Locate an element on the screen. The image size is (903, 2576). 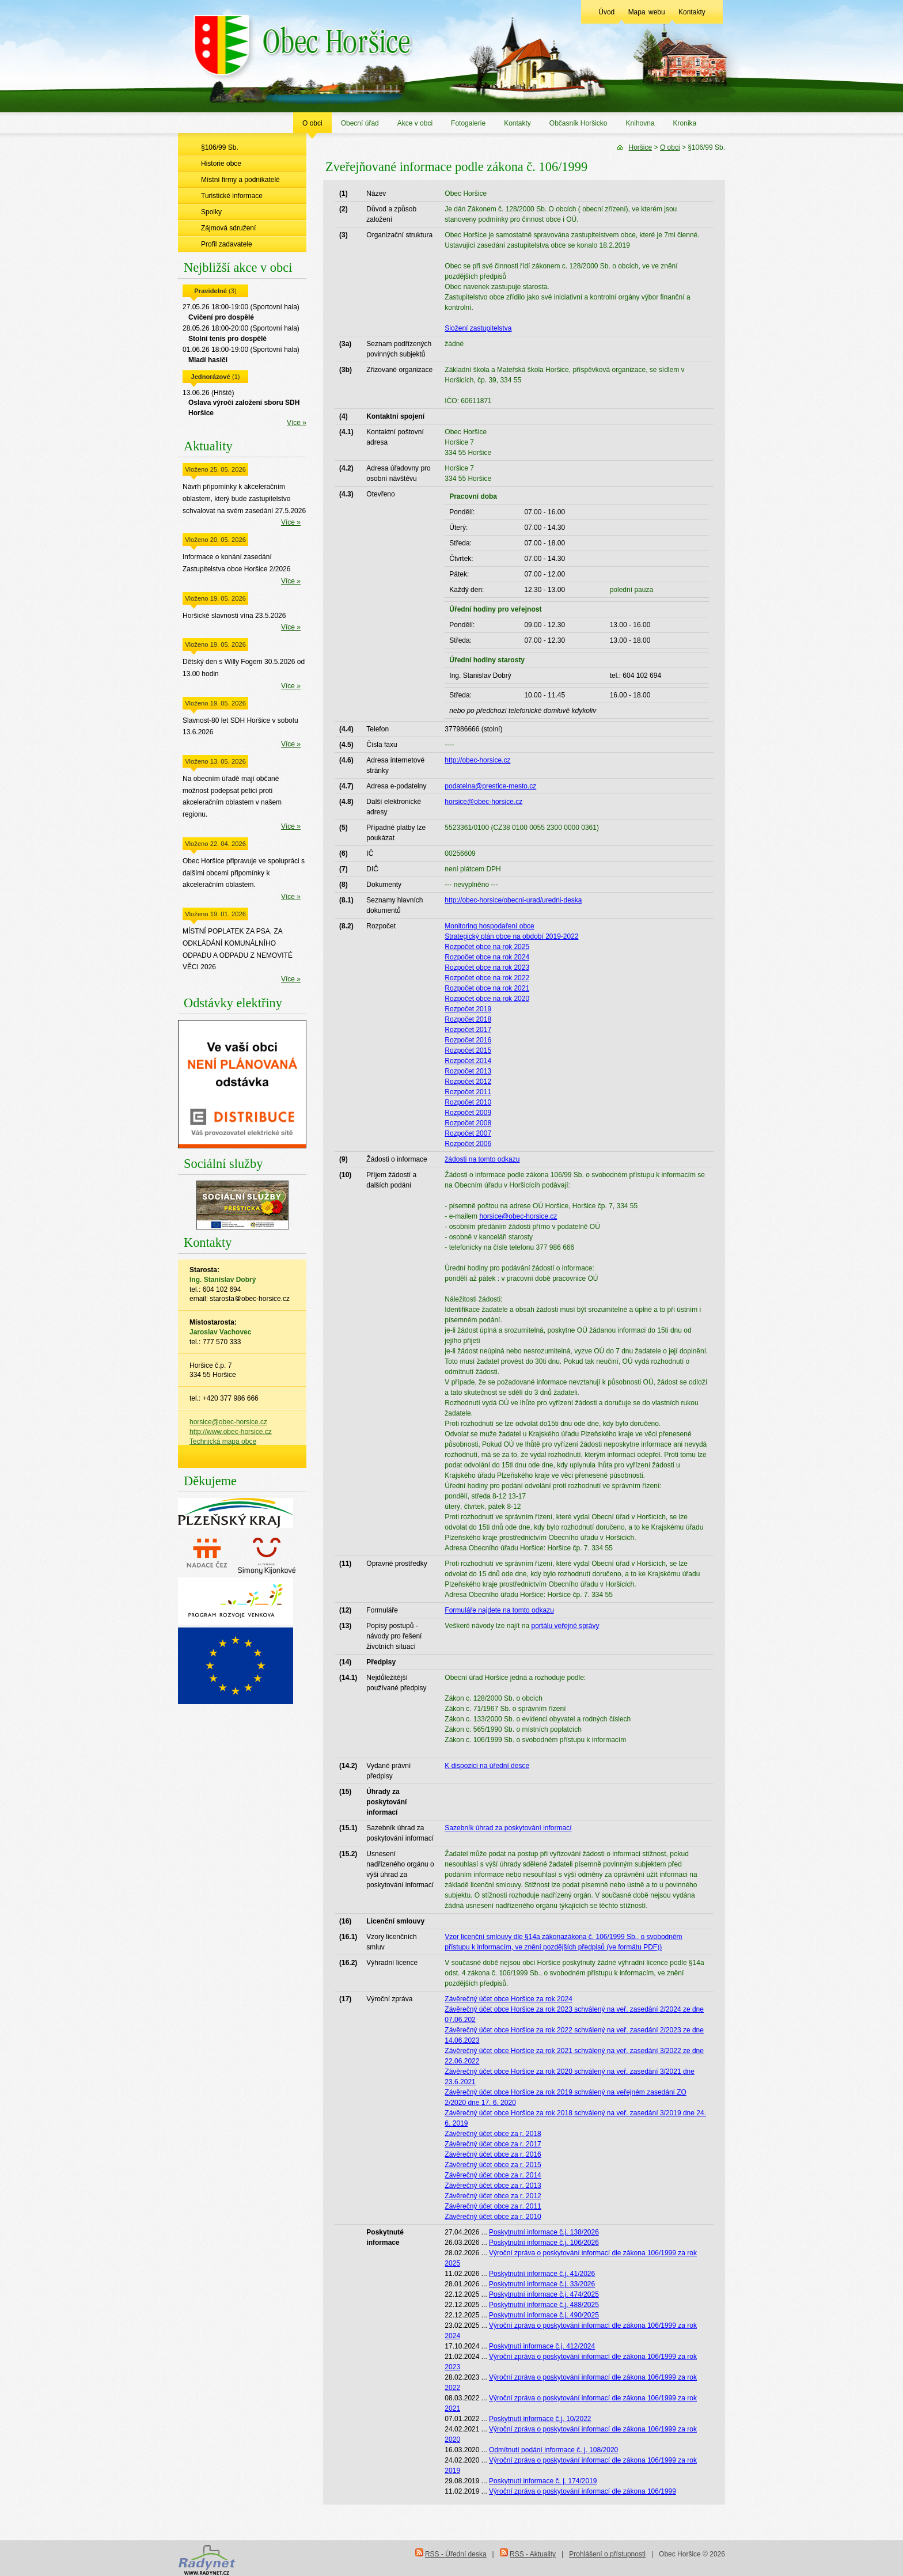
Poskytnutní informace č.j. 490/2025 is located at coordinates (544, 2315).